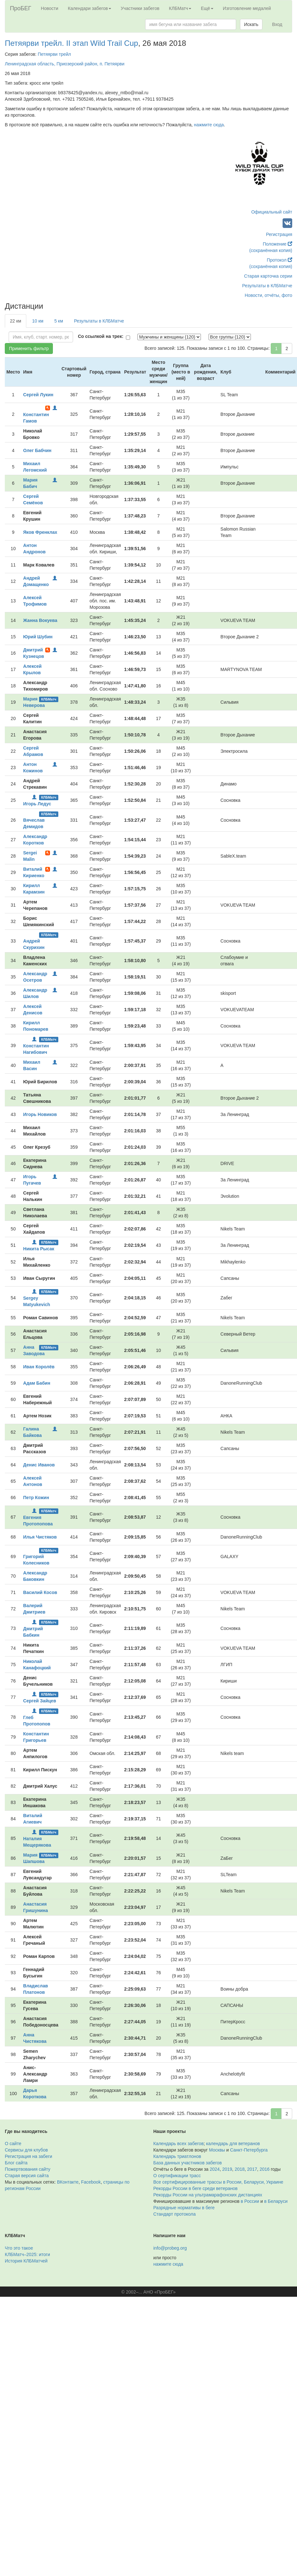 This screenshot has width=297, height=2576. What do you see at coordinates (251, 24) in the screenshot?
I see `Искать` at bounding box center [251, 24].